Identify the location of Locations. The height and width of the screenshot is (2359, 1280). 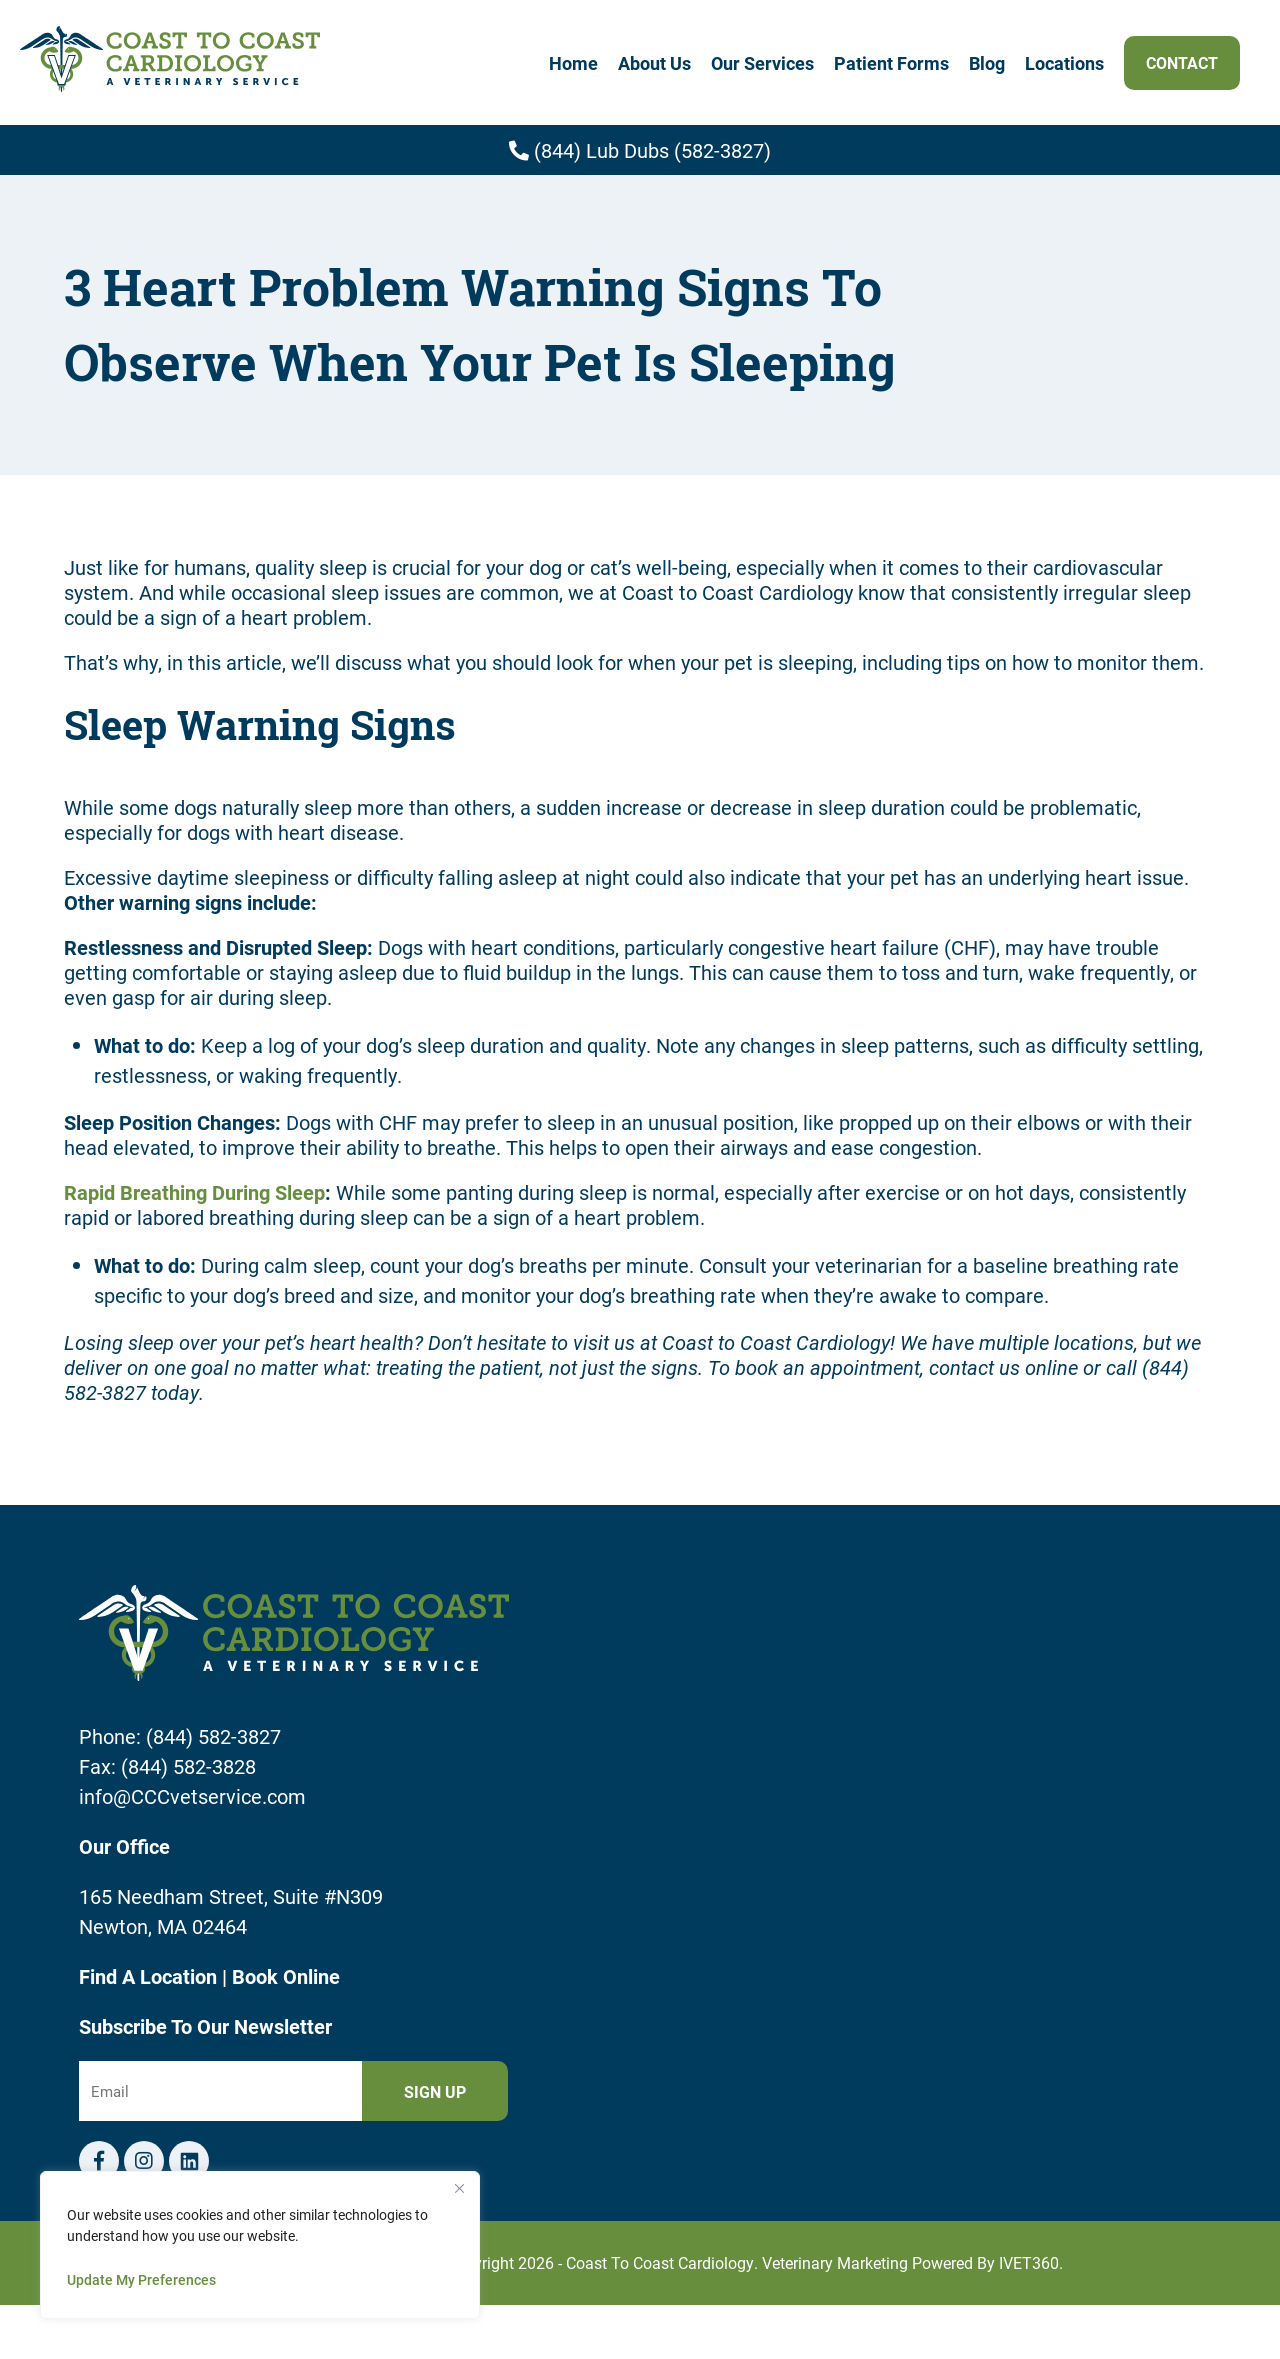
(1064, 63).